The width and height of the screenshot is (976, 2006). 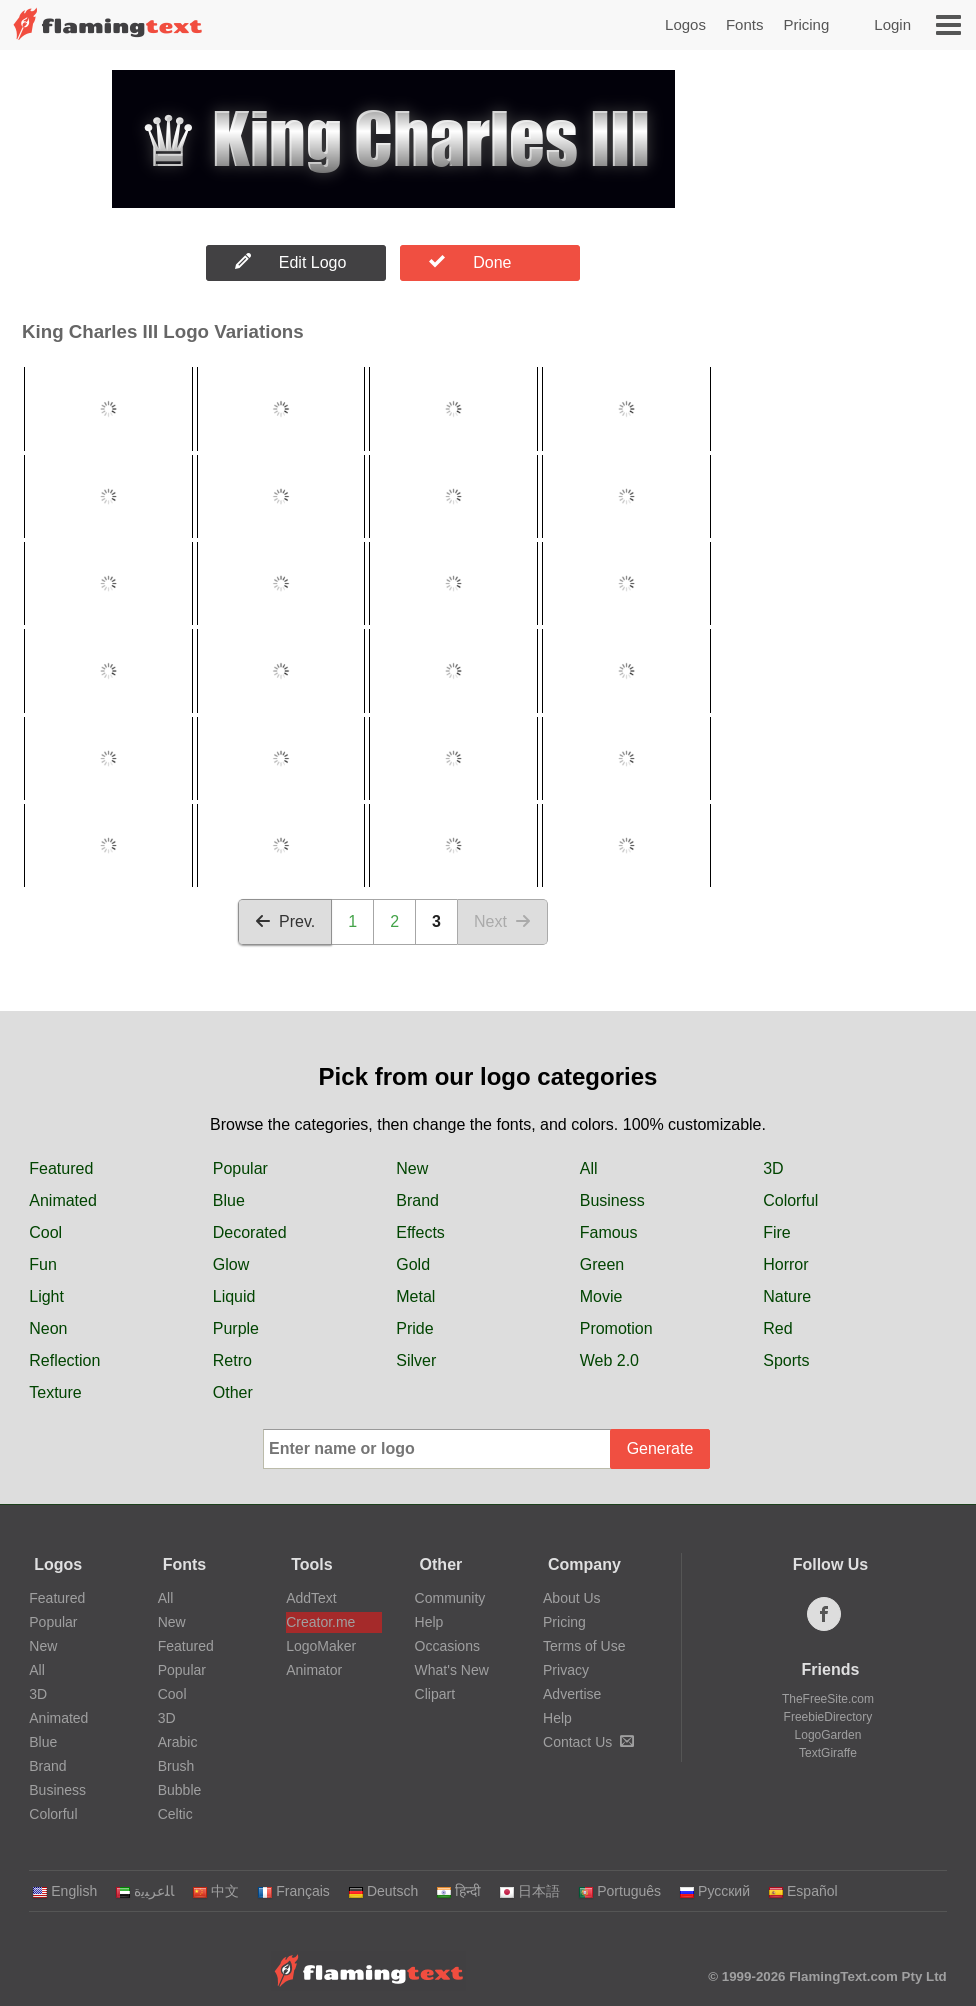 I want to click on Advertise, so click(x=572, y=1694).